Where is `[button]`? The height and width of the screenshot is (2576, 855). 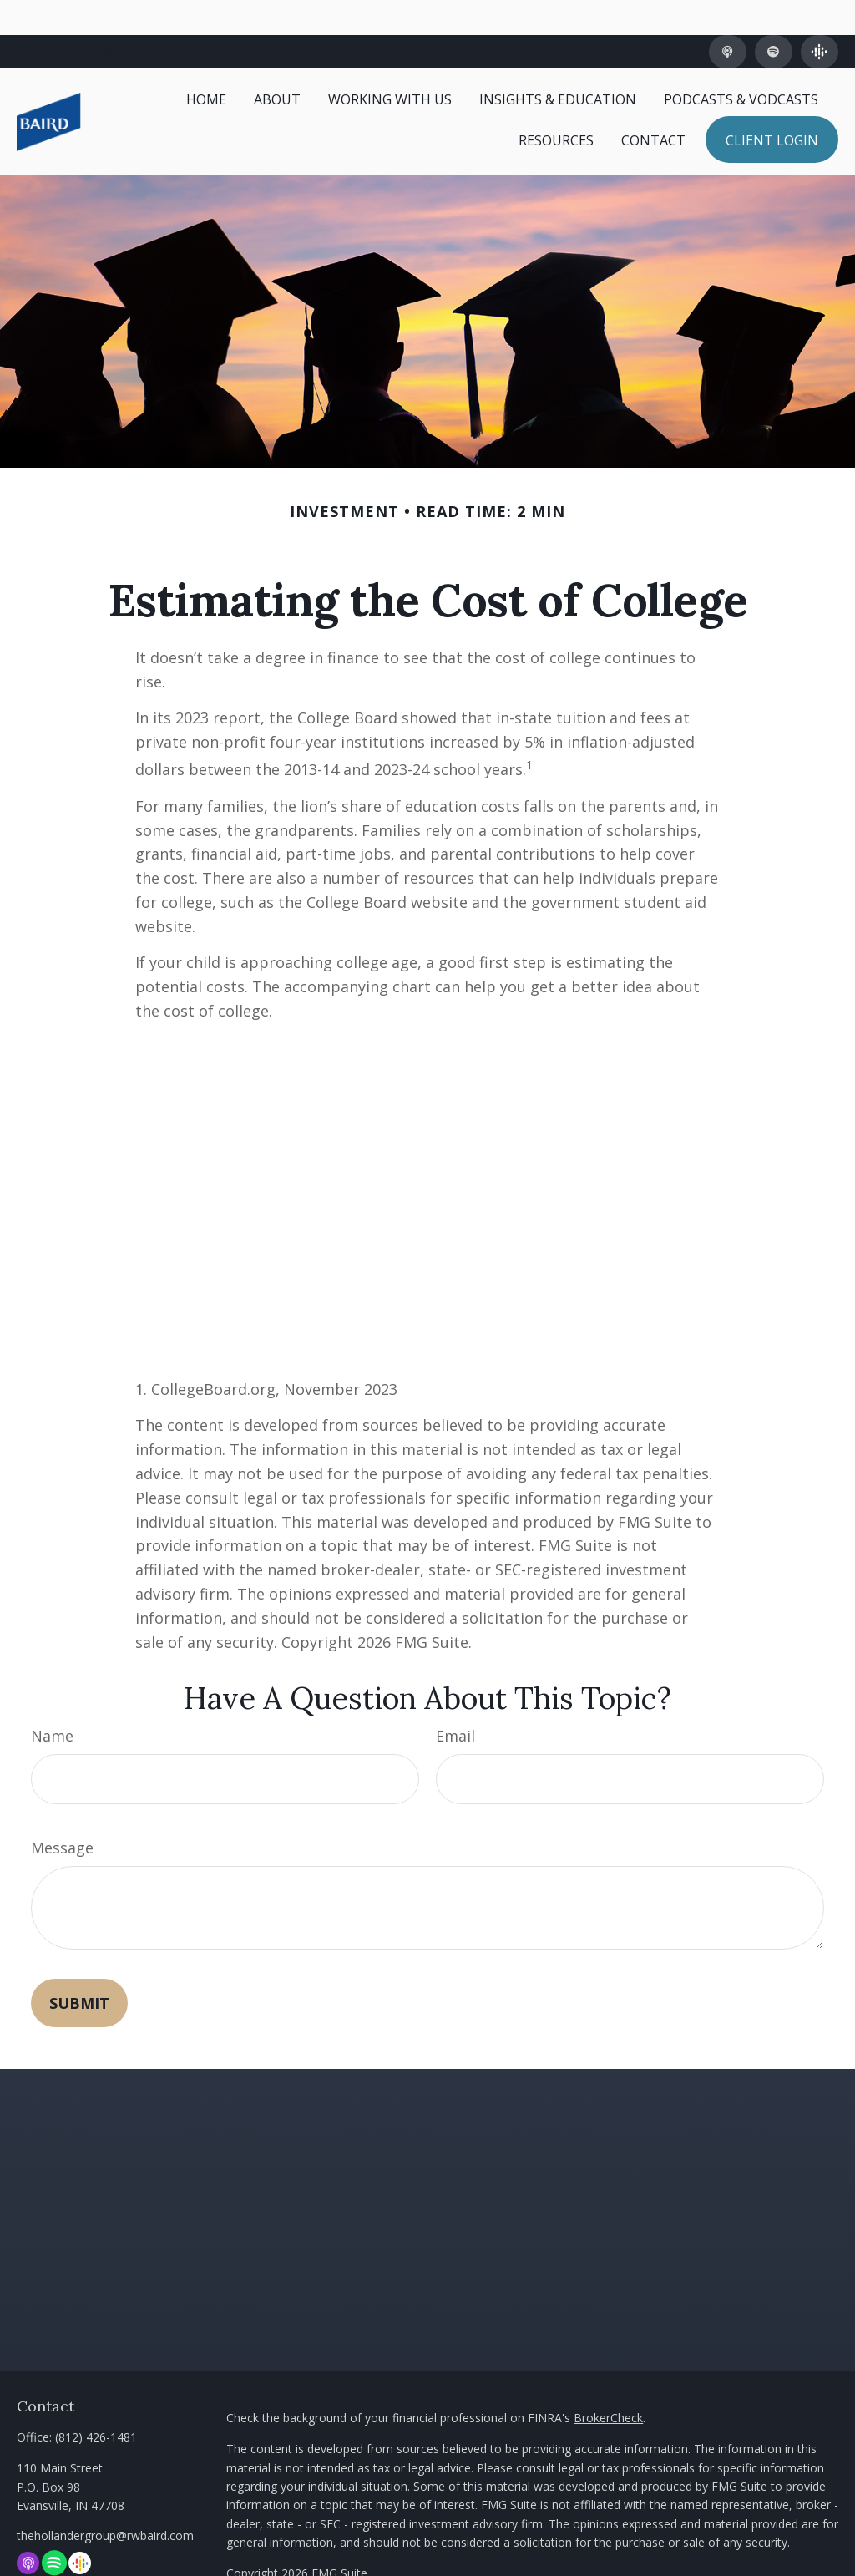 [button] is located at coordinates (206, 63).